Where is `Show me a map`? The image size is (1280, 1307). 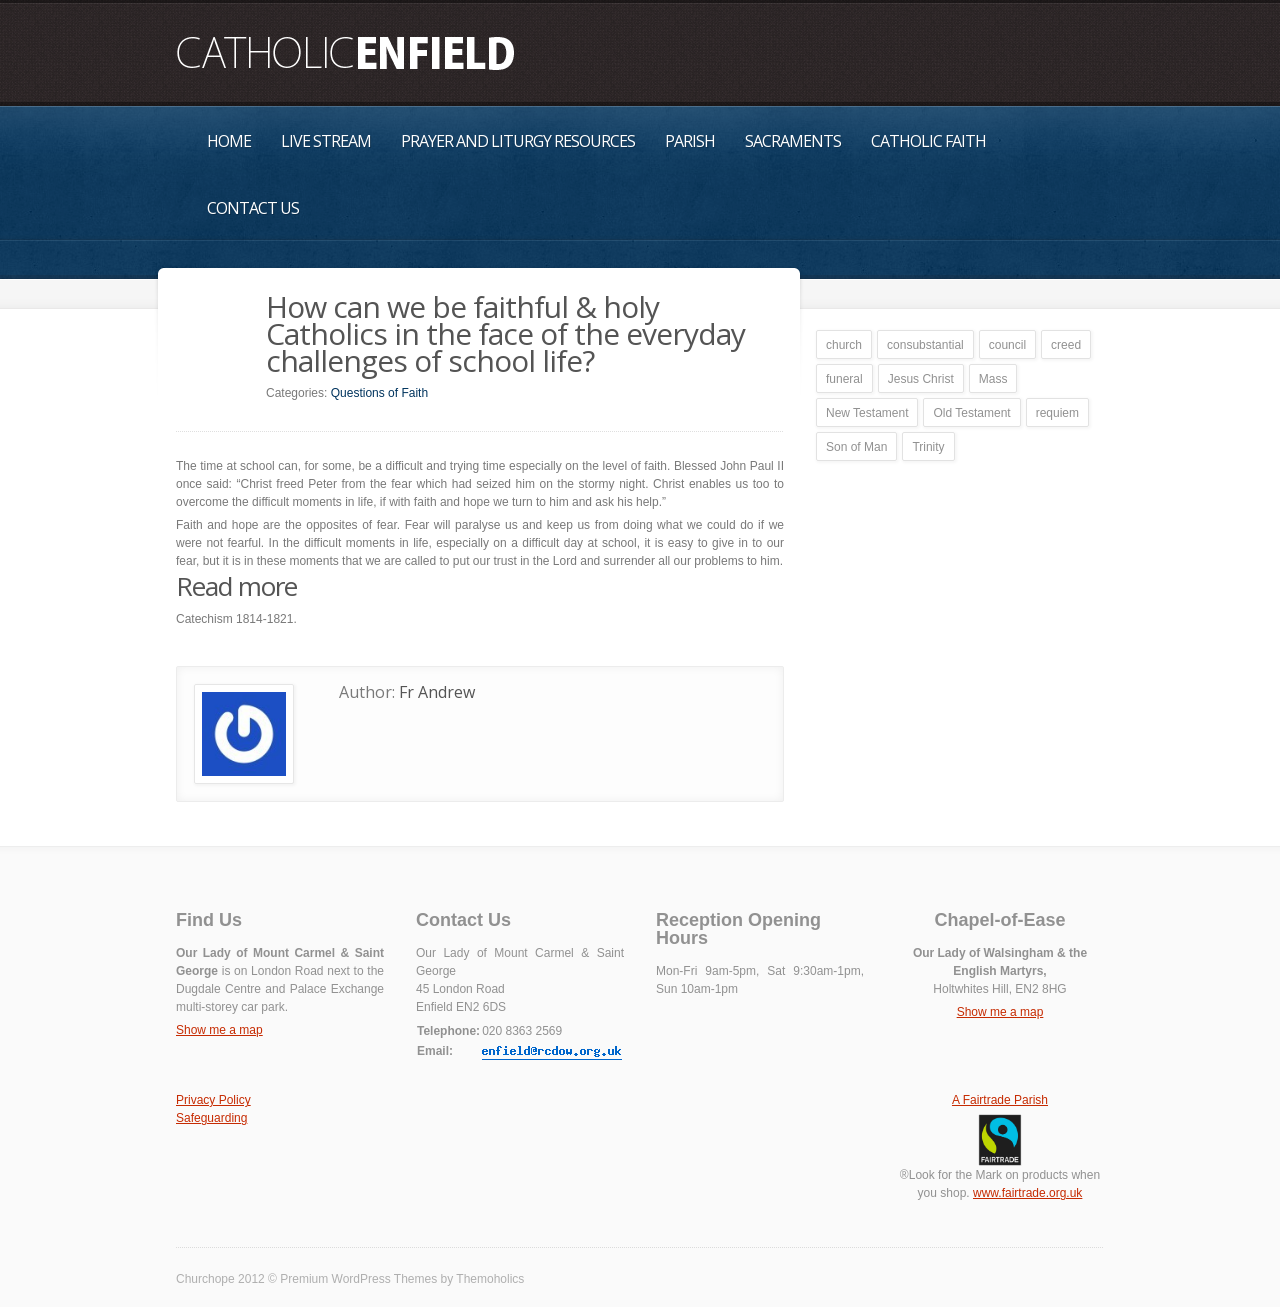 Show me a map is located at coordinates (219, 1030).